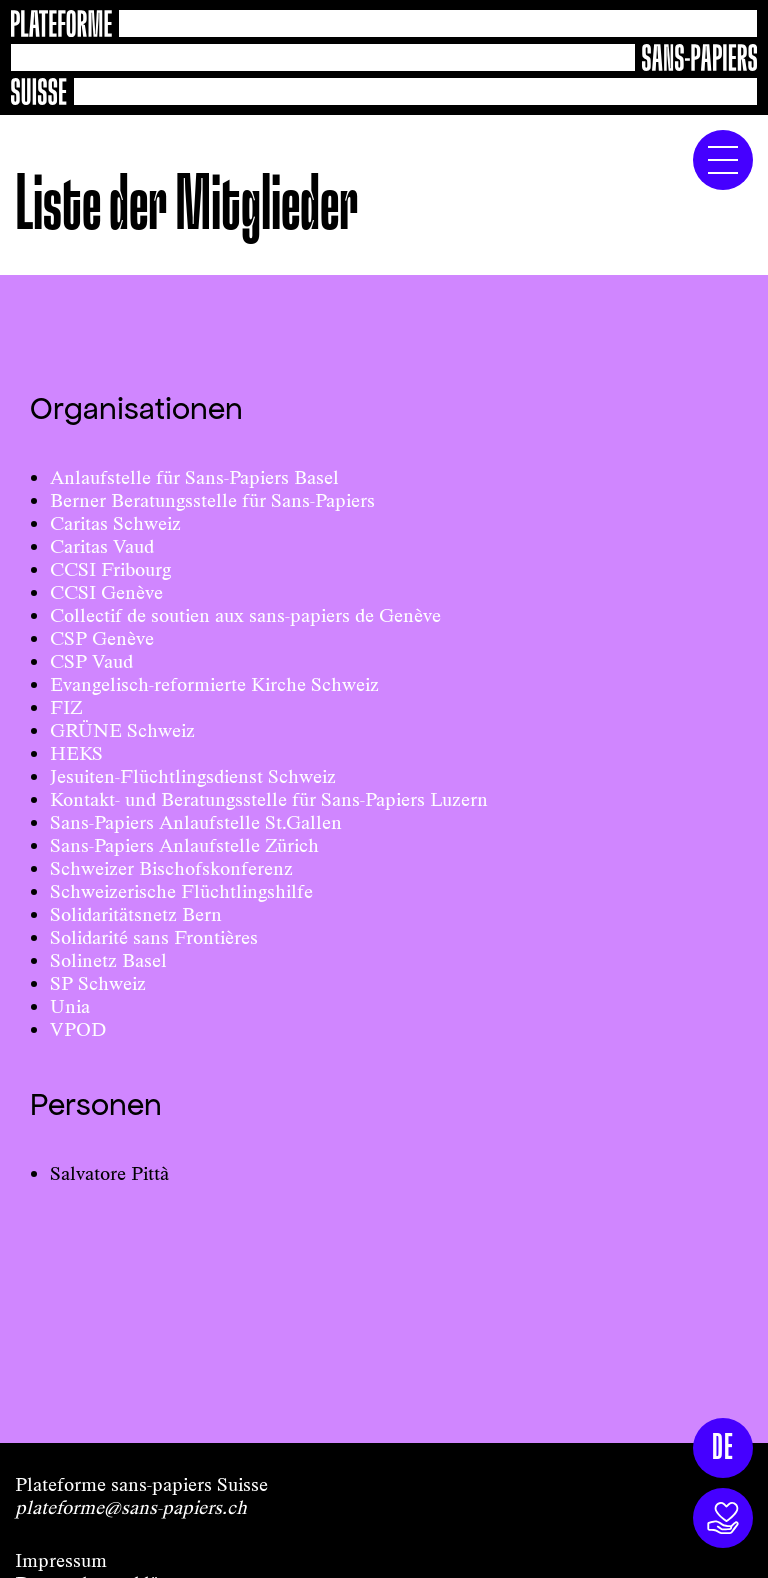 Image resolution: width=768 pixels, height=1578 pixels. I want to click on Solidarité sans Frontières, so click(154, 937).